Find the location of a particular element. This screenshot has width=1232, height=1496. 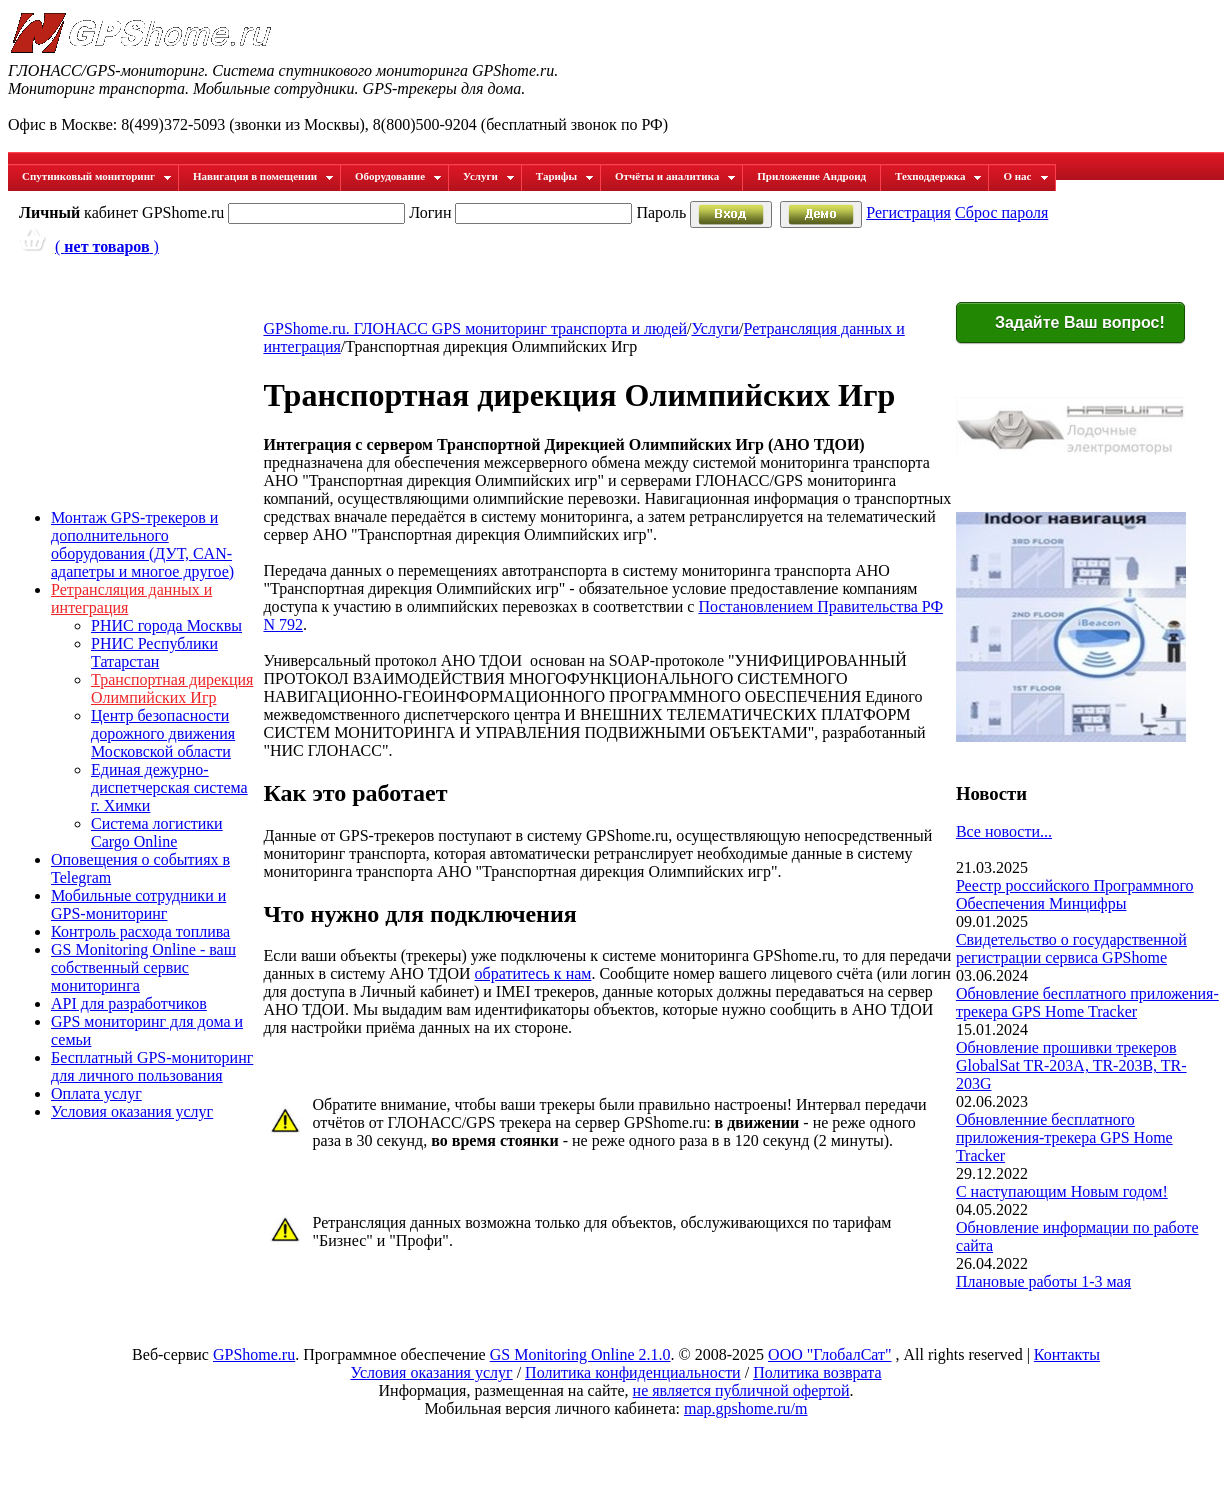

Политика конфиденциальности is located at coordinates (633, 1372).